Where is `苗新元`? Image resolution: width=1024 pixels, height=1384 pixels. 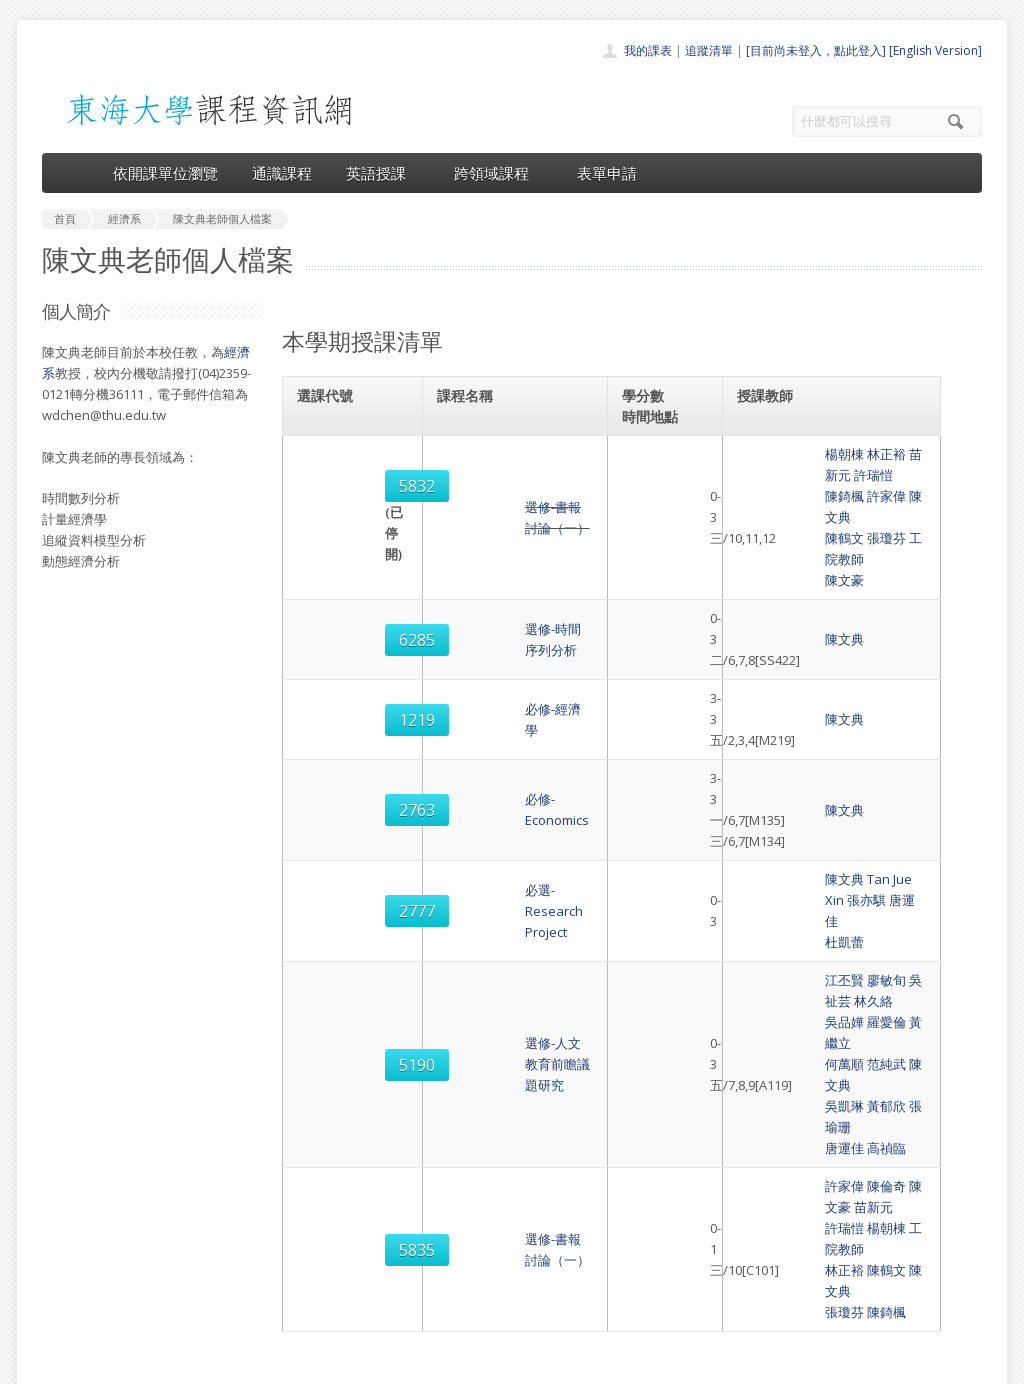
苗新元 is located at coordinates (852, 454).